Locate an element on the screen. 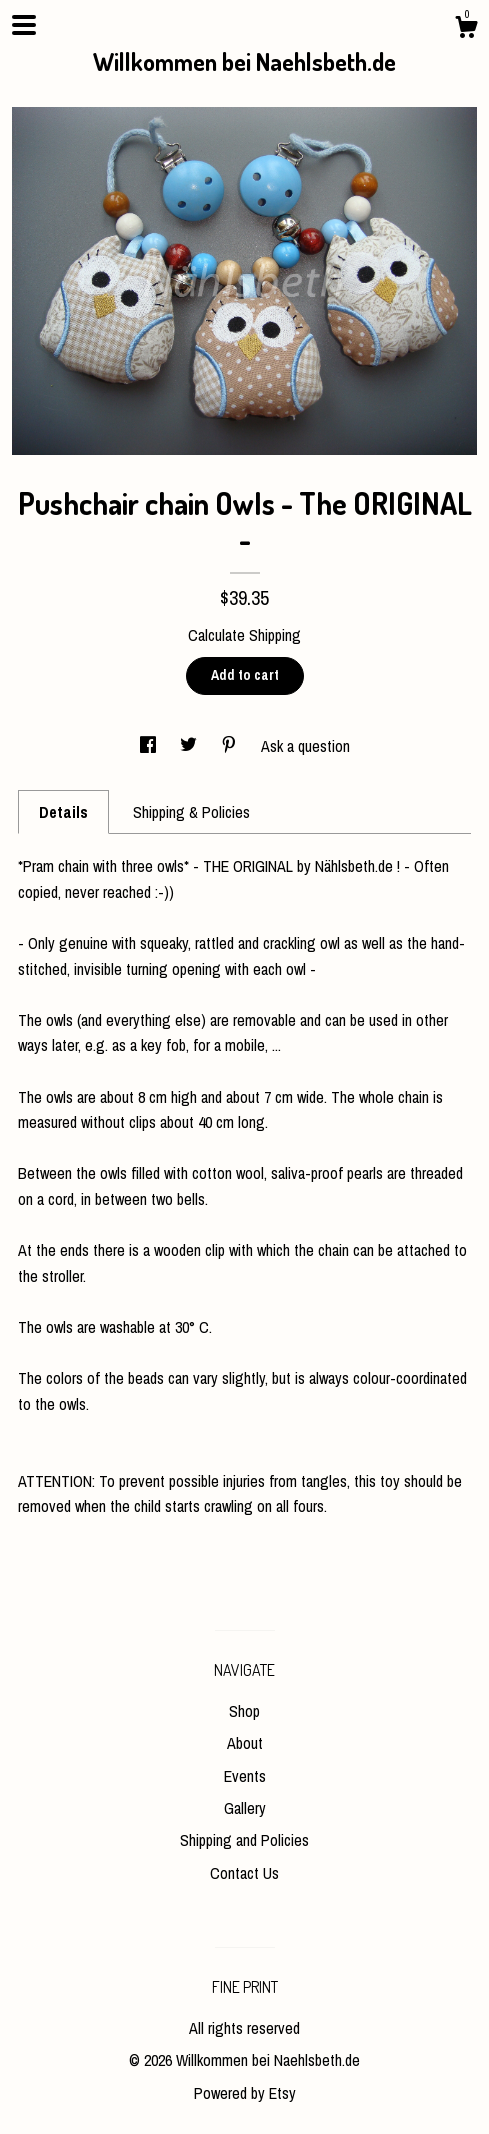 This screenshot has height=2134, width=489. [social media share for twitter] is located at coordinates (190, 746).